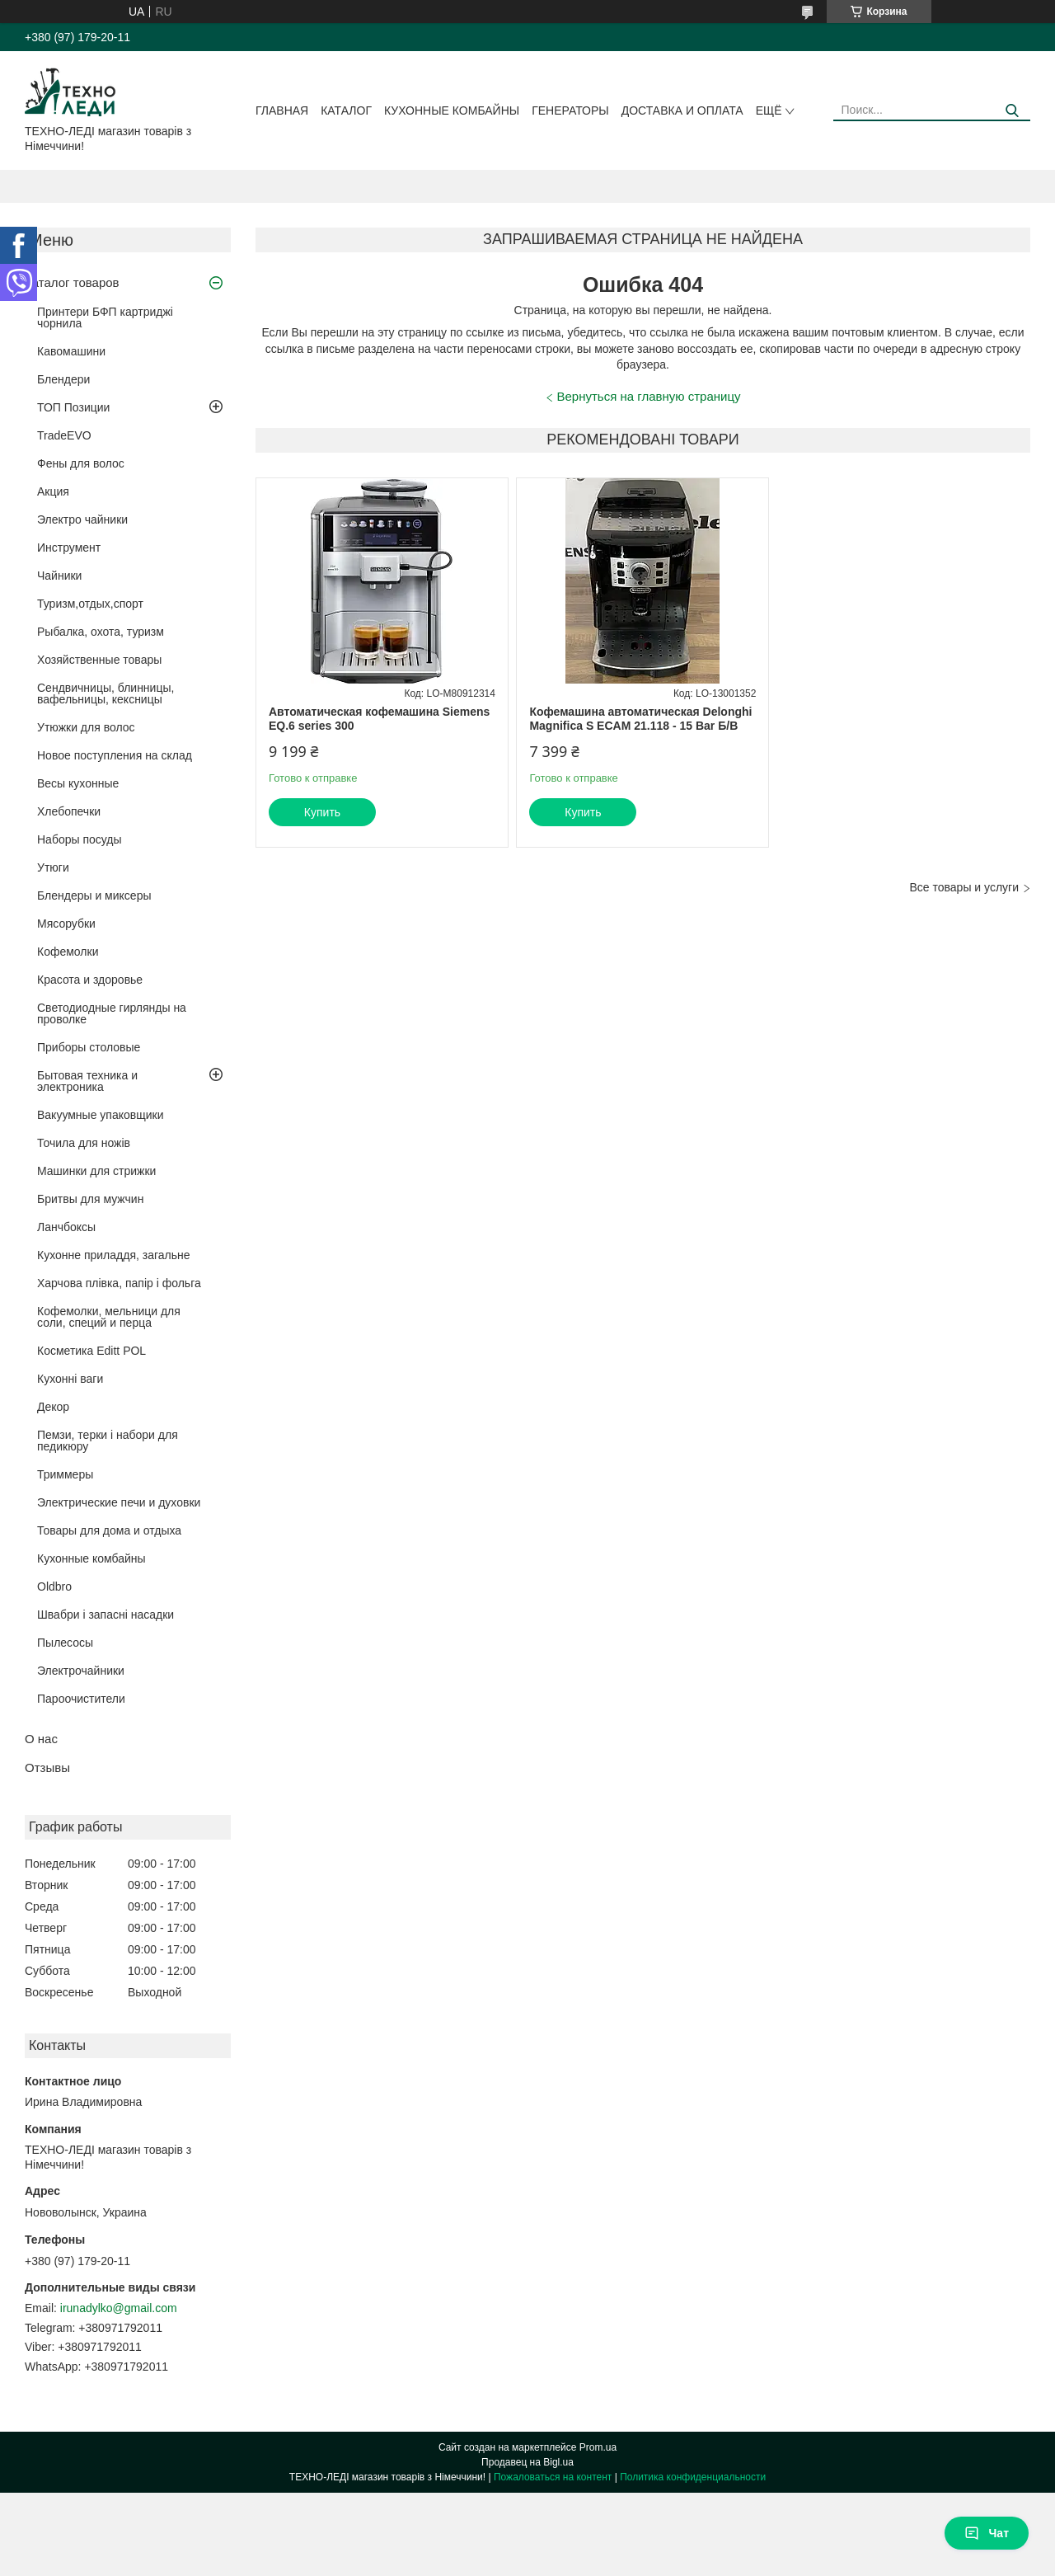 The width and height of the screenshot is (1055, 2576). I want to click on Пожаловаться на контент, so click(553, 2477).